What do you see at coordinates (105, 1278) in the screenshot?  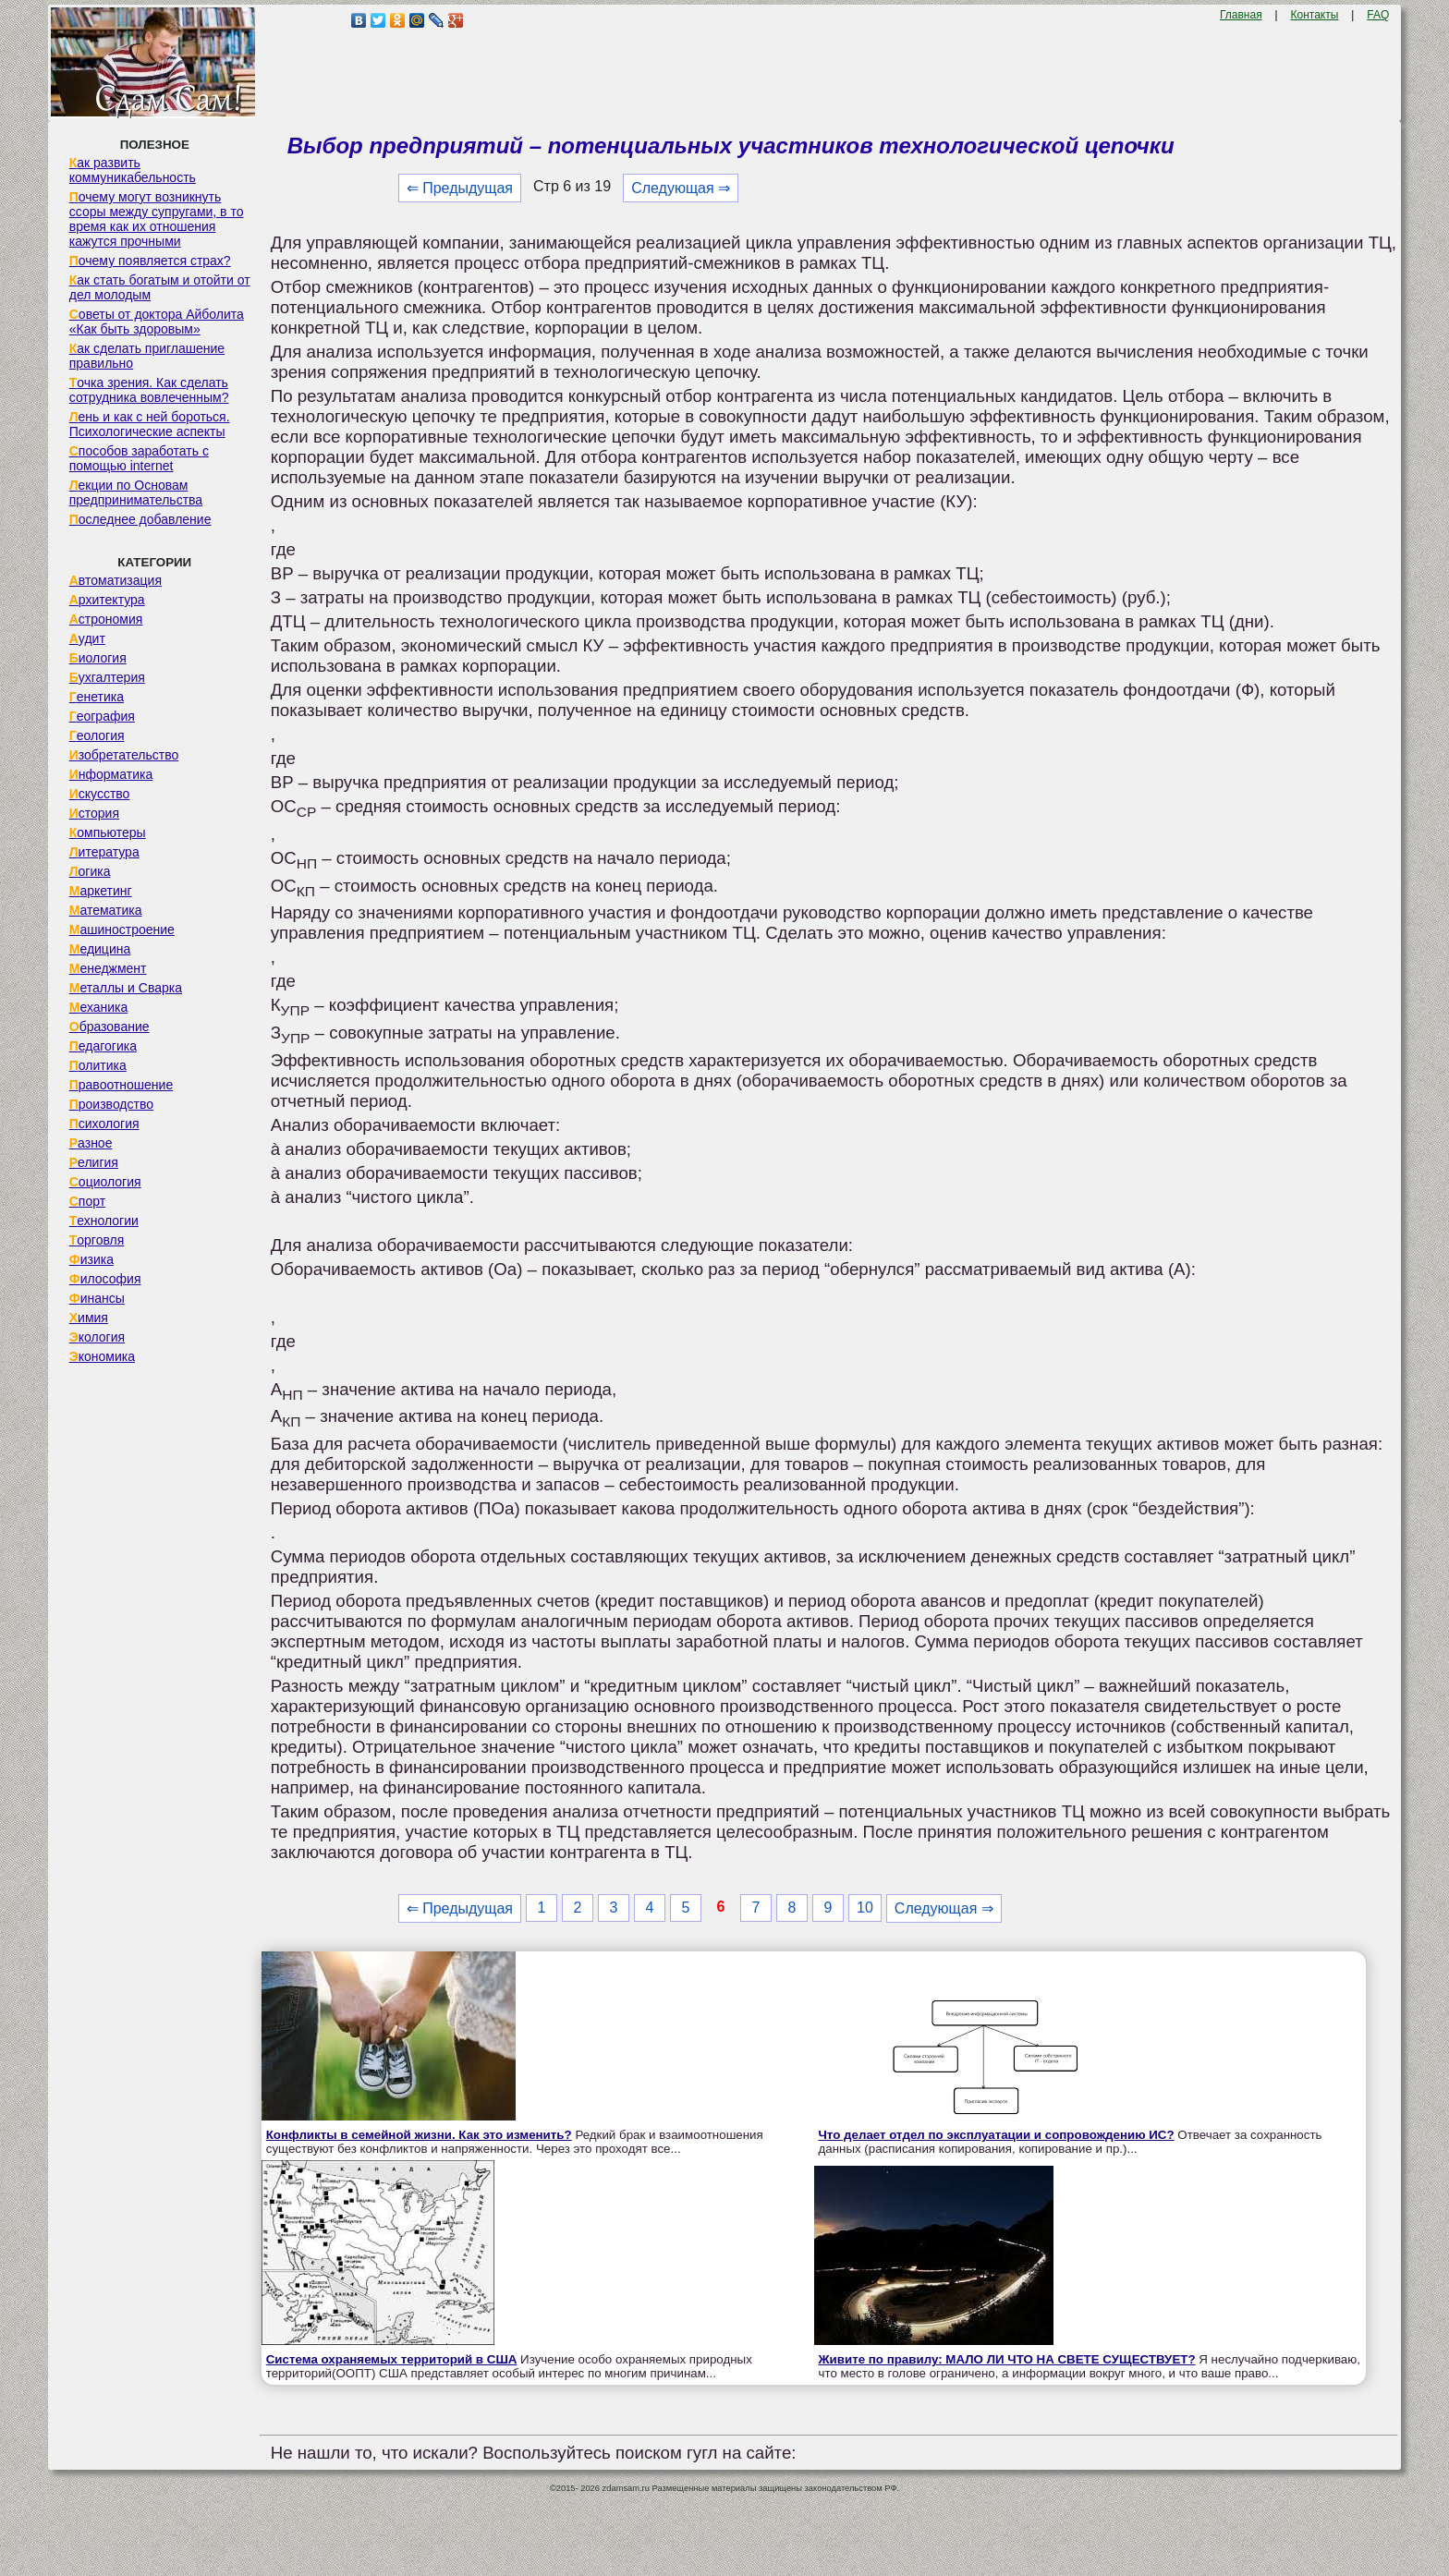 I see `Философия` at bounding box center [105, 1278].